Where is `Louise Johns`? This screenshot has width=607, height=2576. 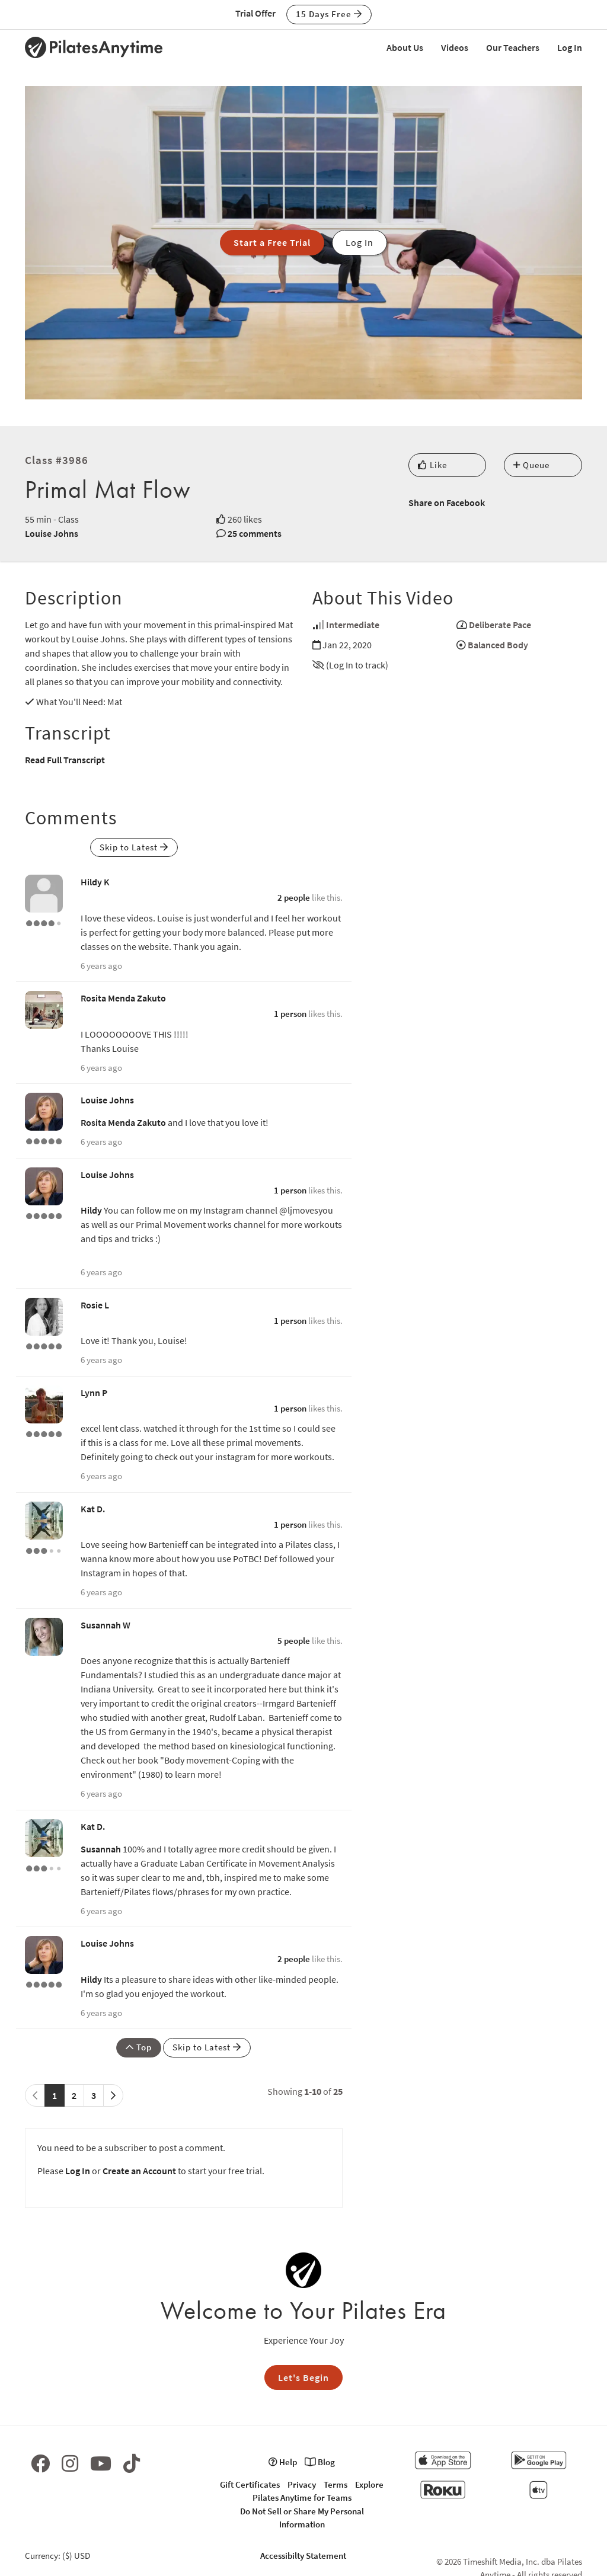 Louise Johns is located at coordinates (51, 533).